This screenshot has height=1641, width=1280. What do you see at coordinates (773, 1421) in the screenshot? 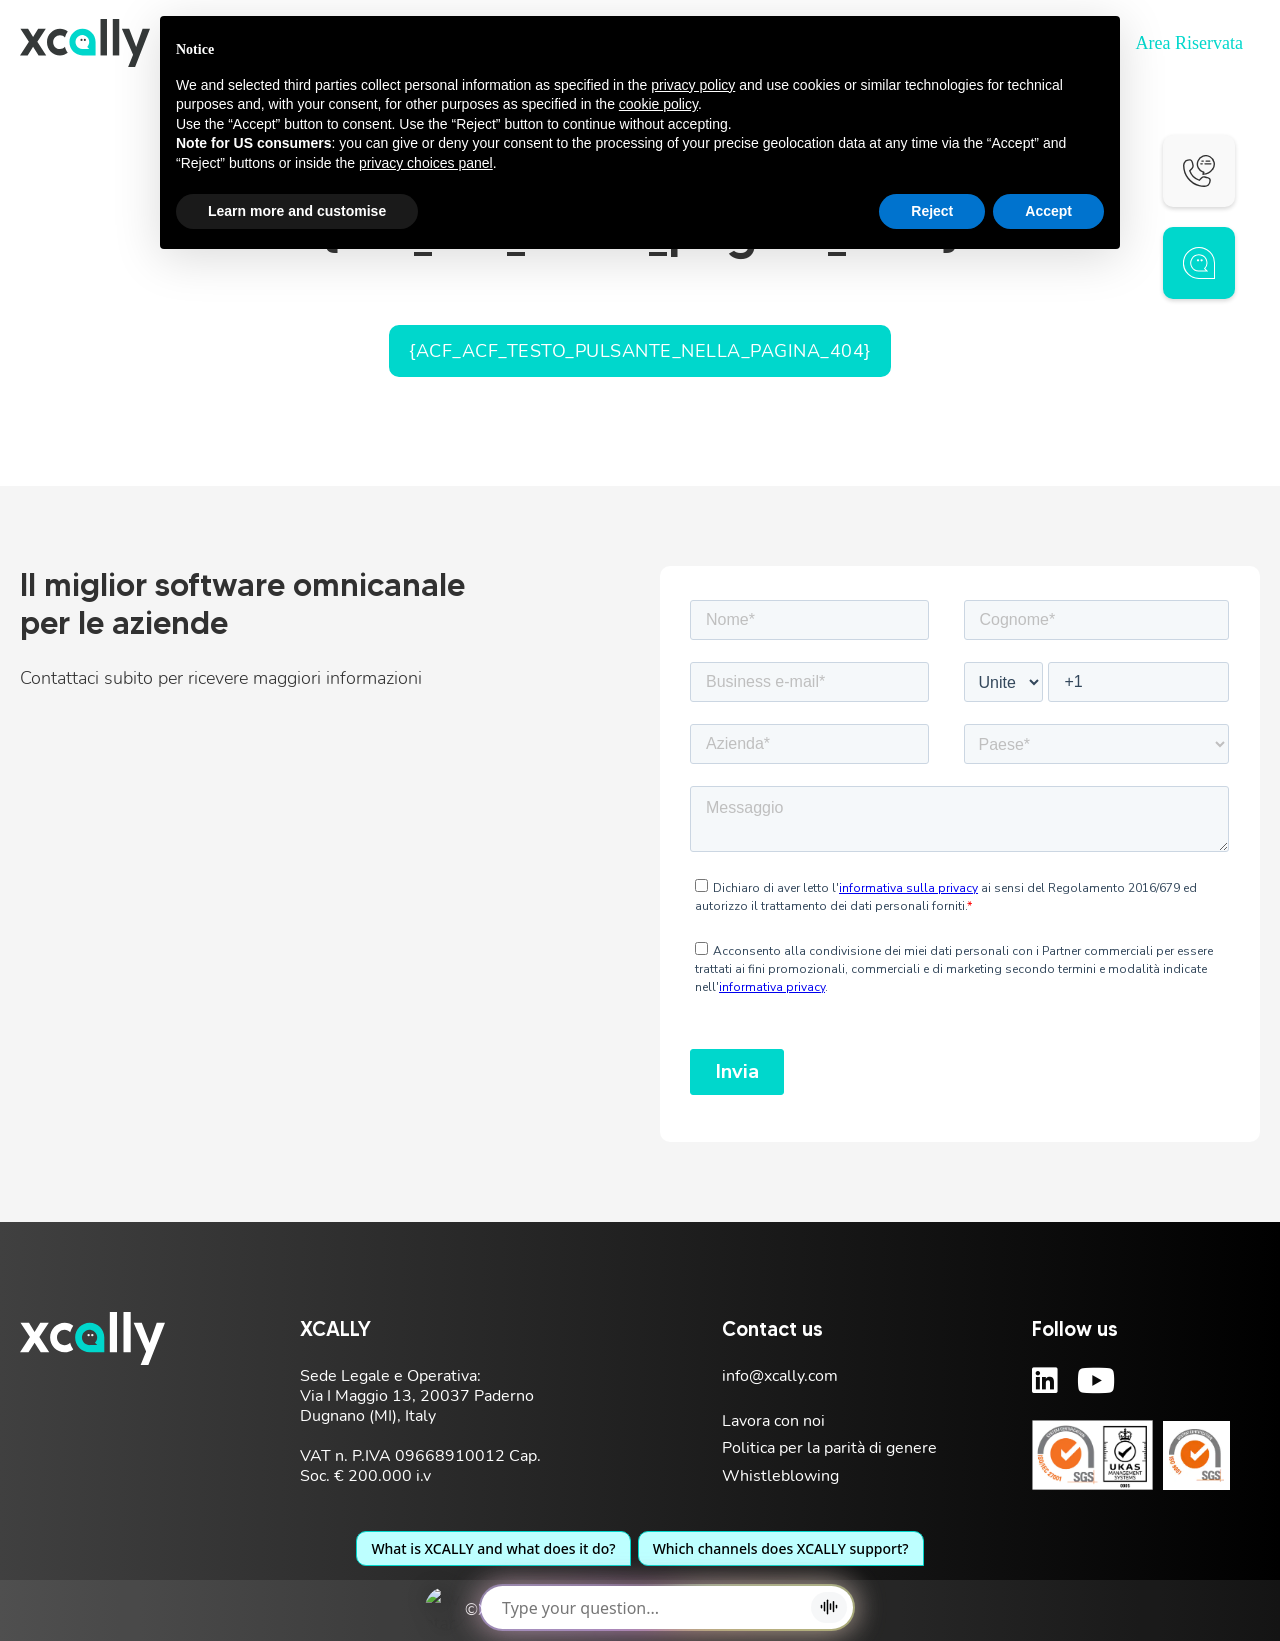
I see `Lavora con noi` at bounding box center [773, 1421].